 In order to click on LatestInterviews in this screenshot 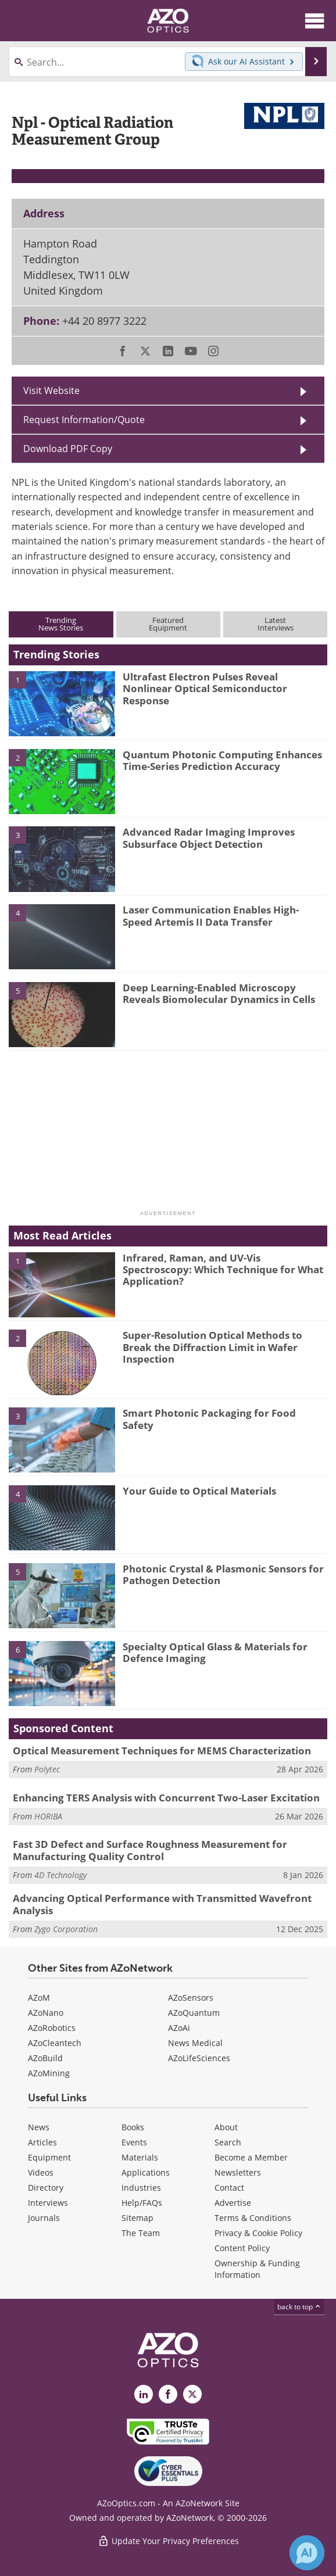, I will do `click(276, 624)`.